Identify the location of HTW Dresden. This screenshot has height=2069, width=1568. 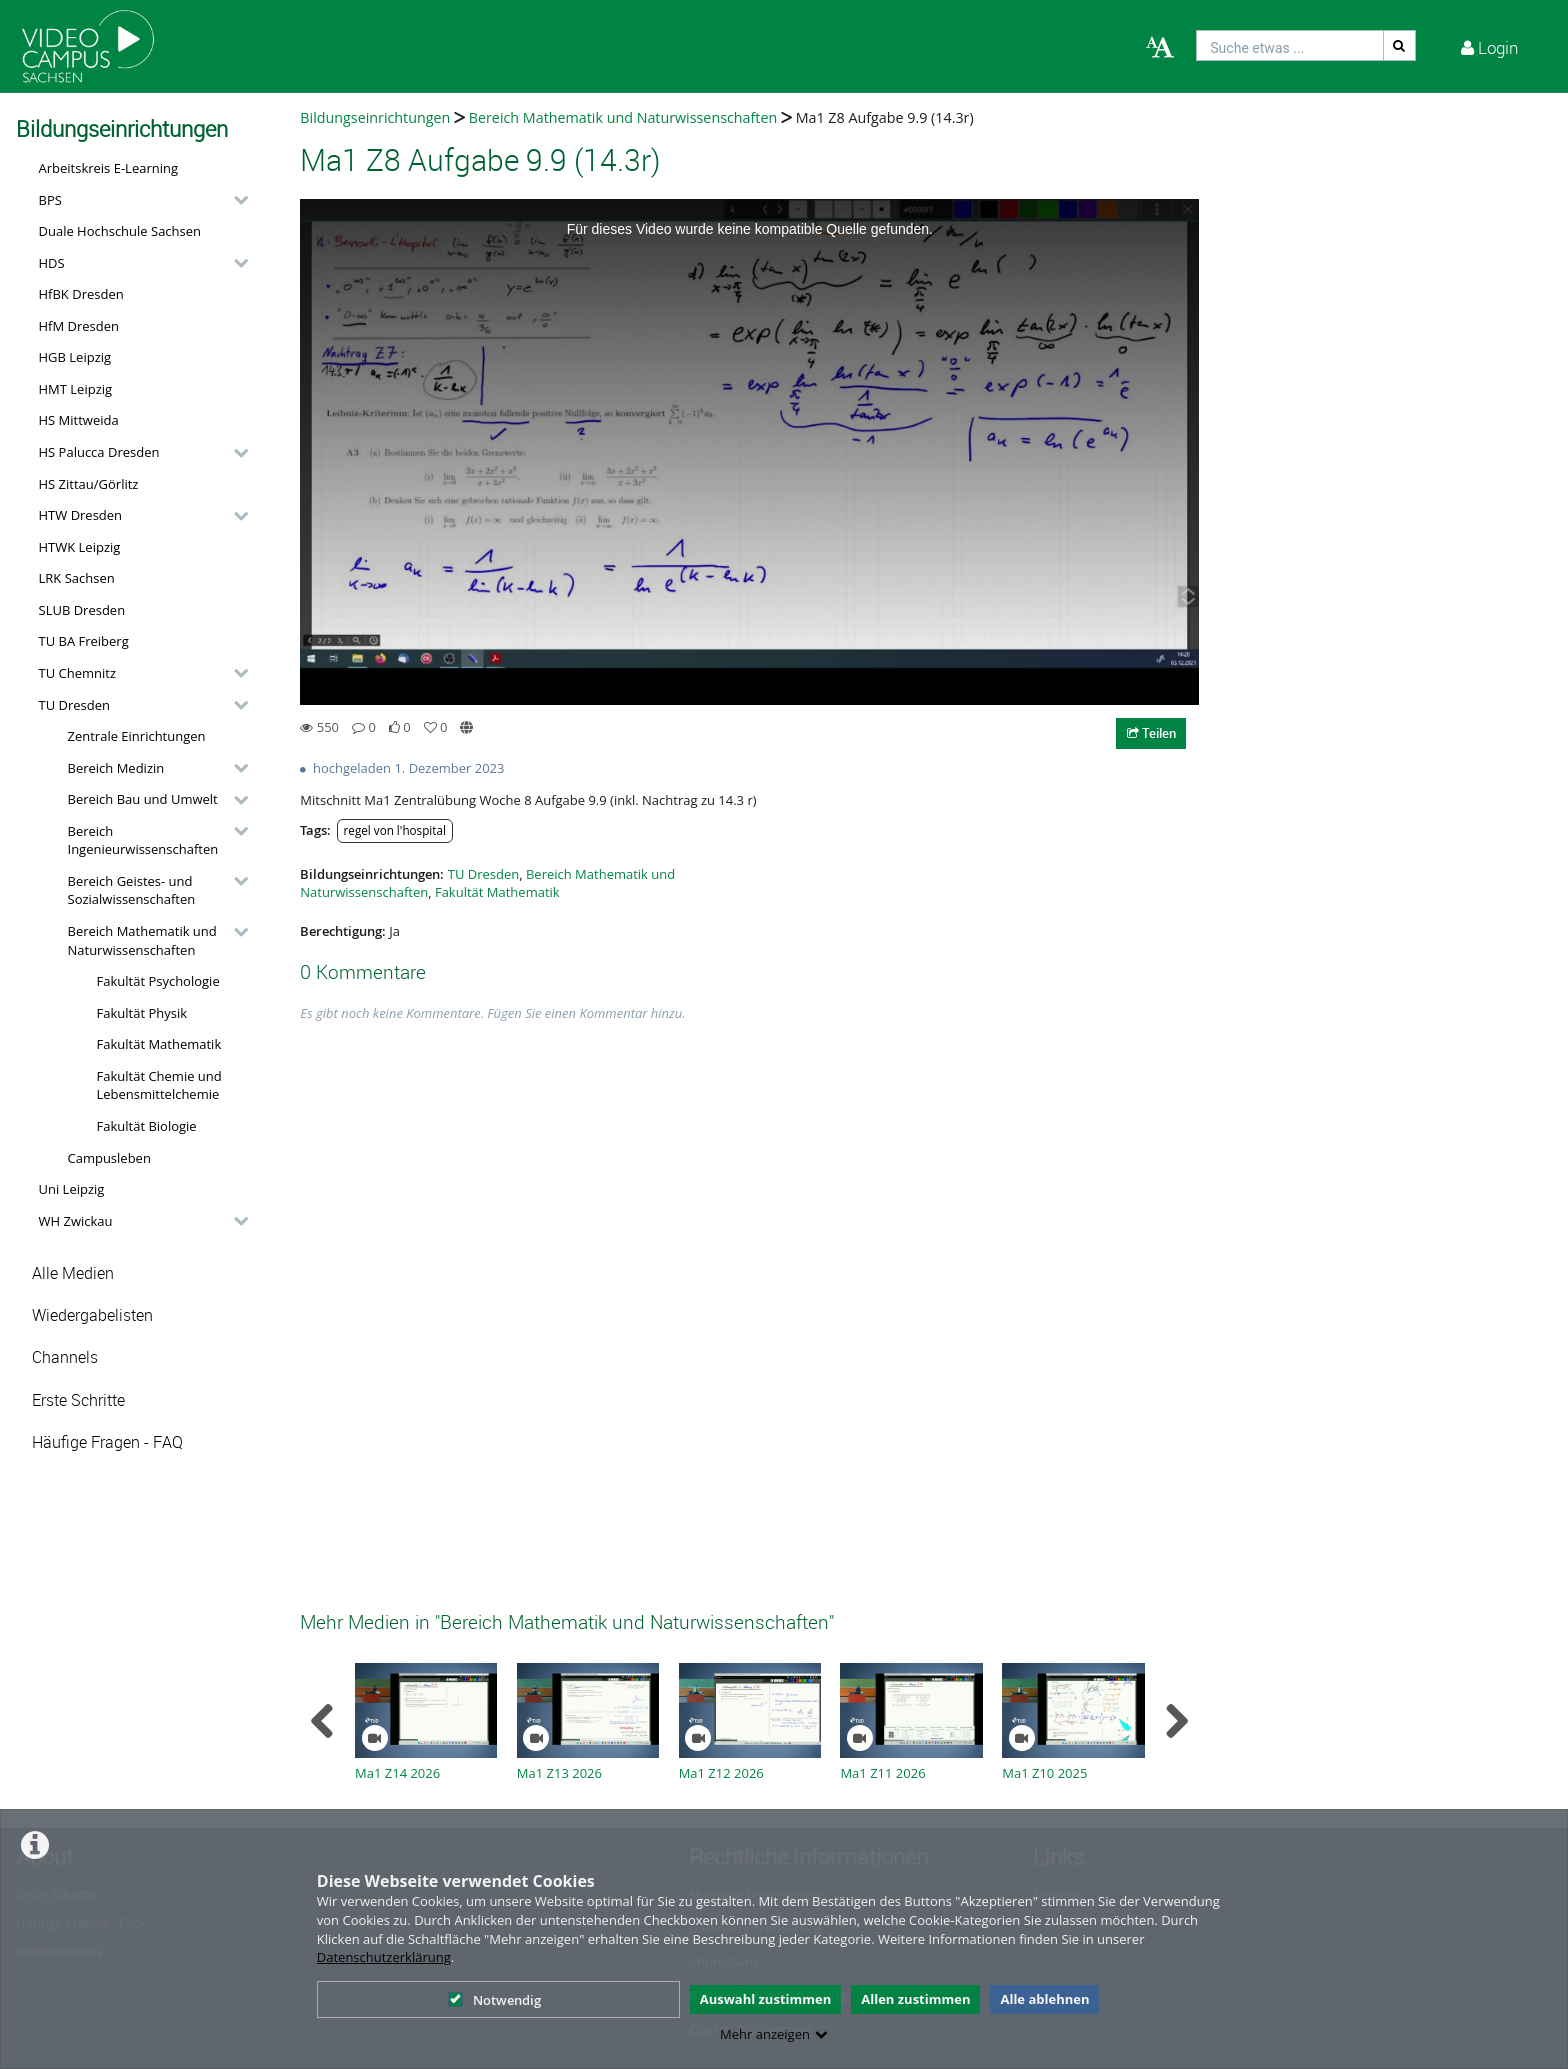
(81, 515).